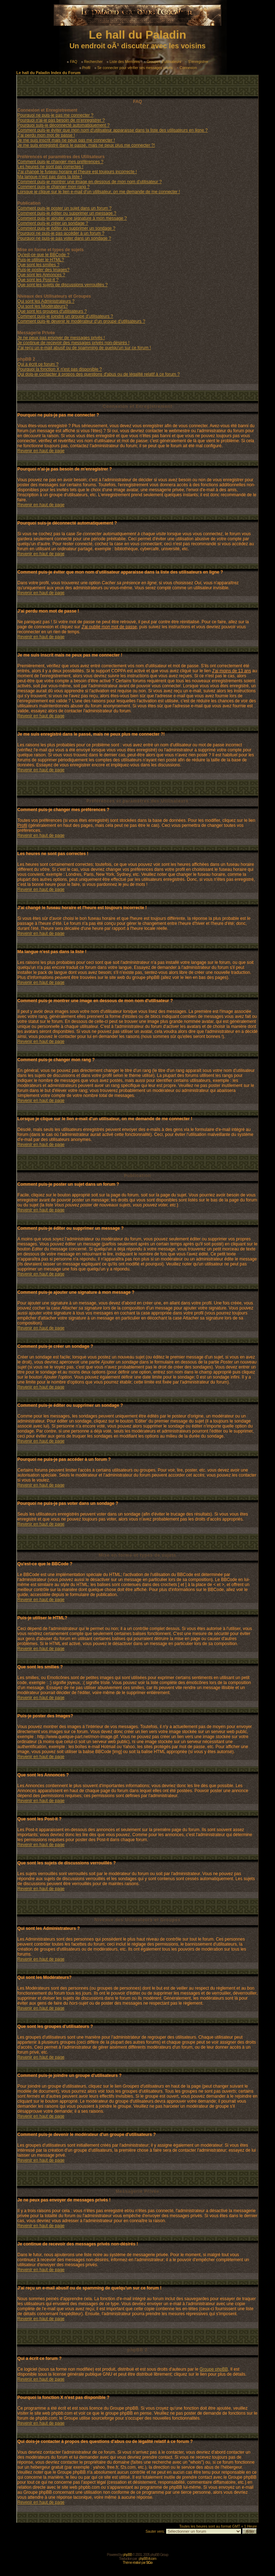  I want to click on Je ne peux pas envoyer de messages privés !, so click(61, 337).